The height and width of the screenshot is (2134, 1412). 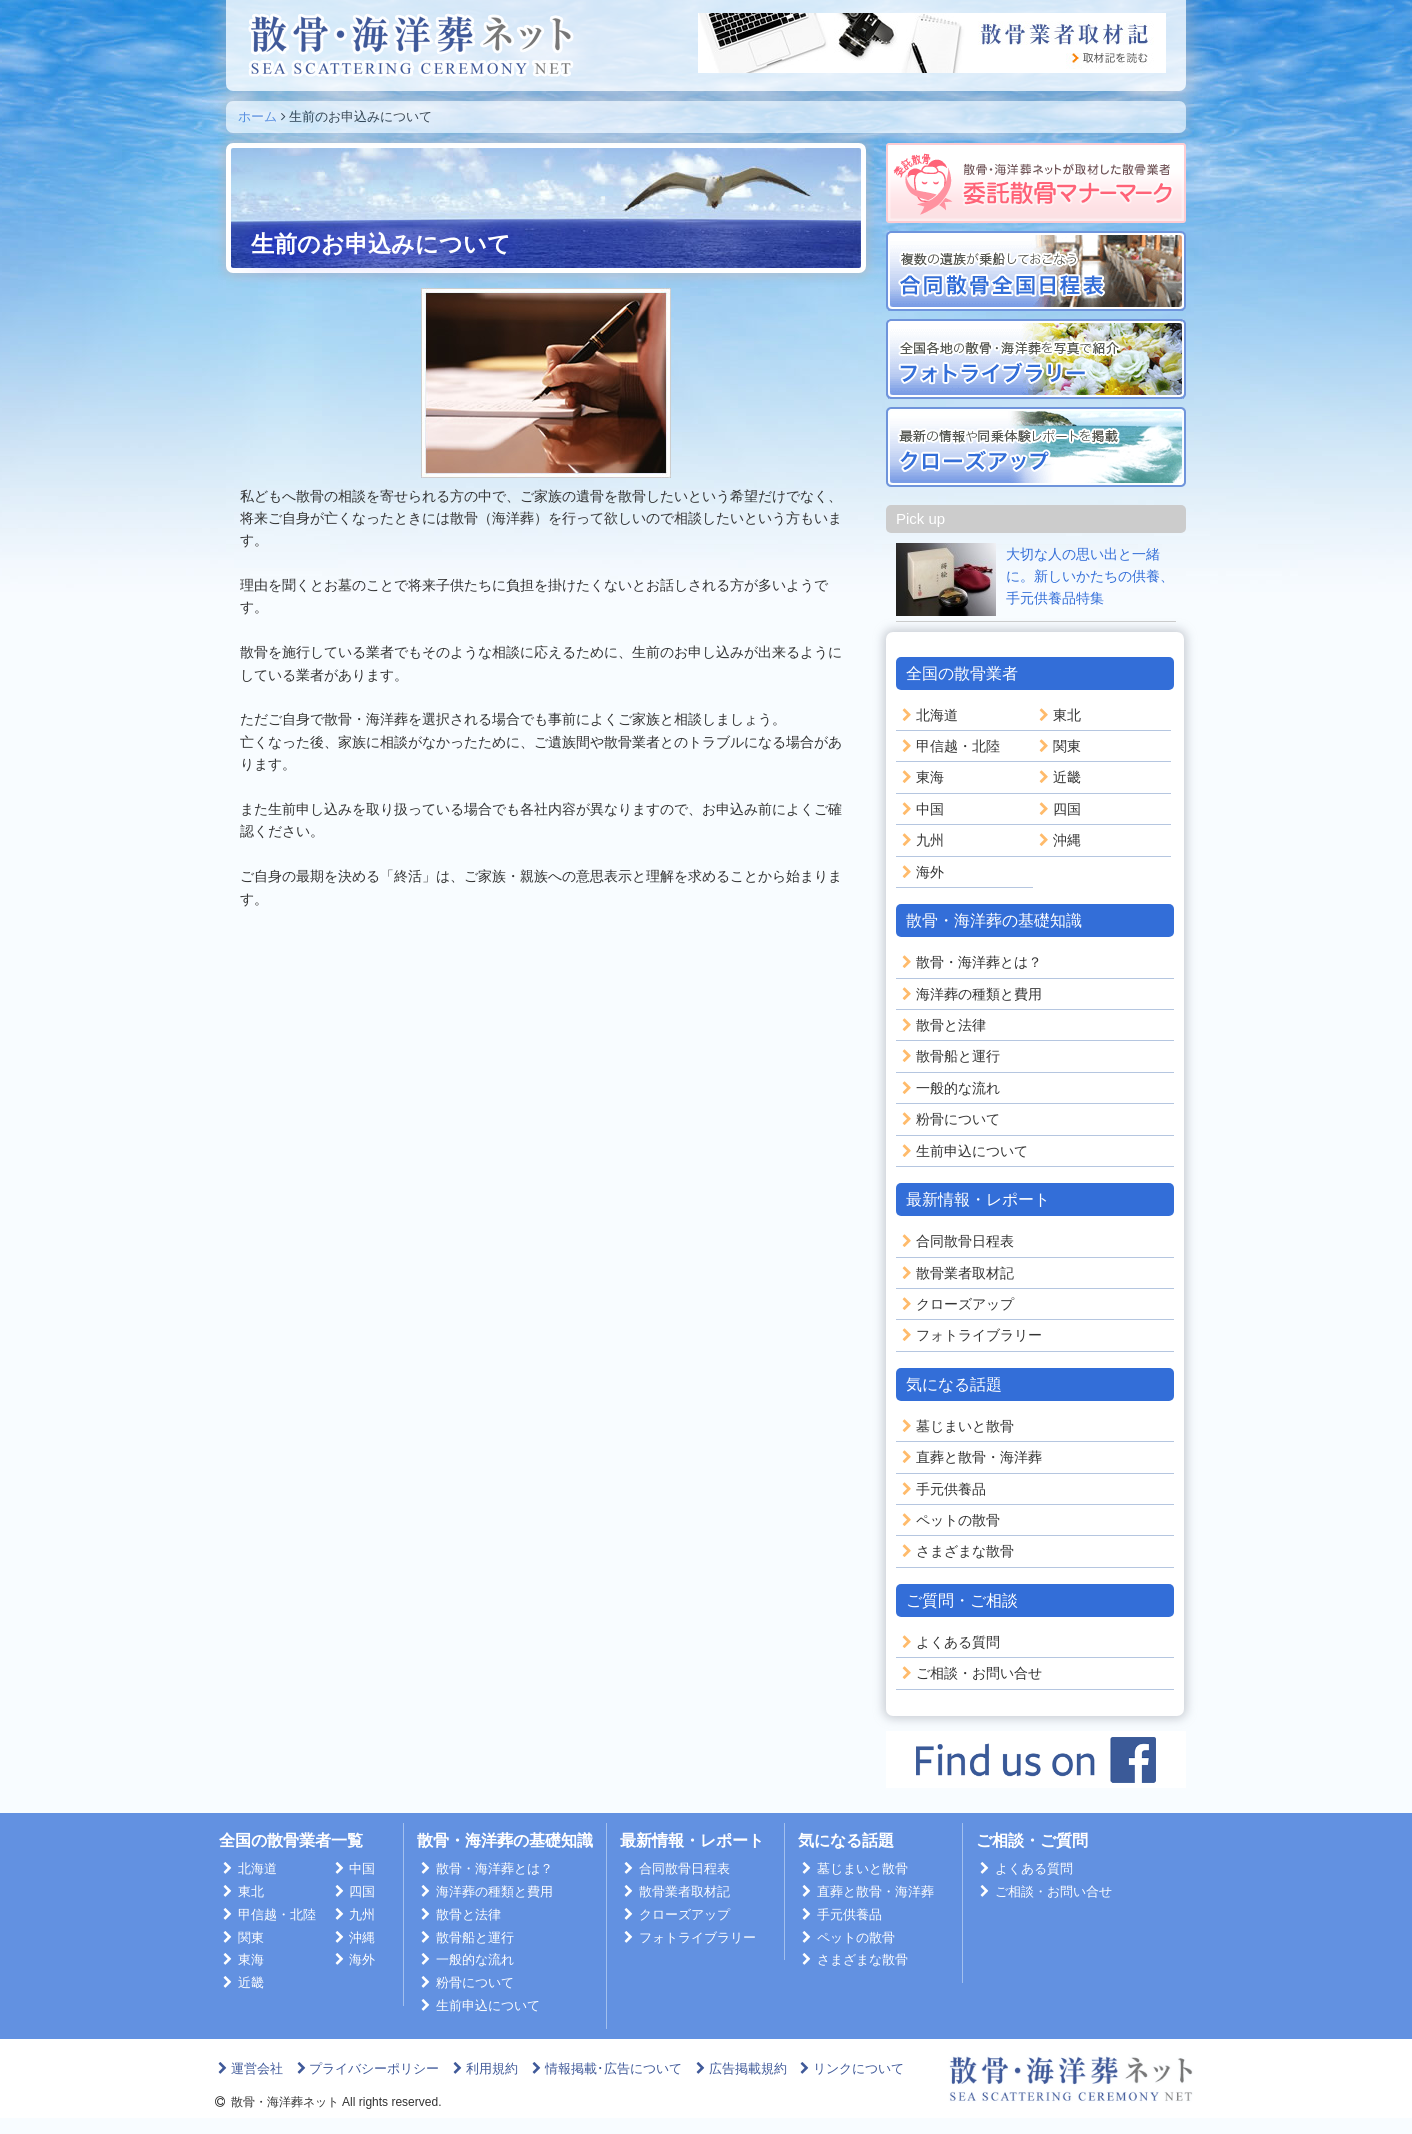 What do you see at coordinates (248, 2068) in the screenshot?
I see `運営会社` at bounding box center [248, 2068].